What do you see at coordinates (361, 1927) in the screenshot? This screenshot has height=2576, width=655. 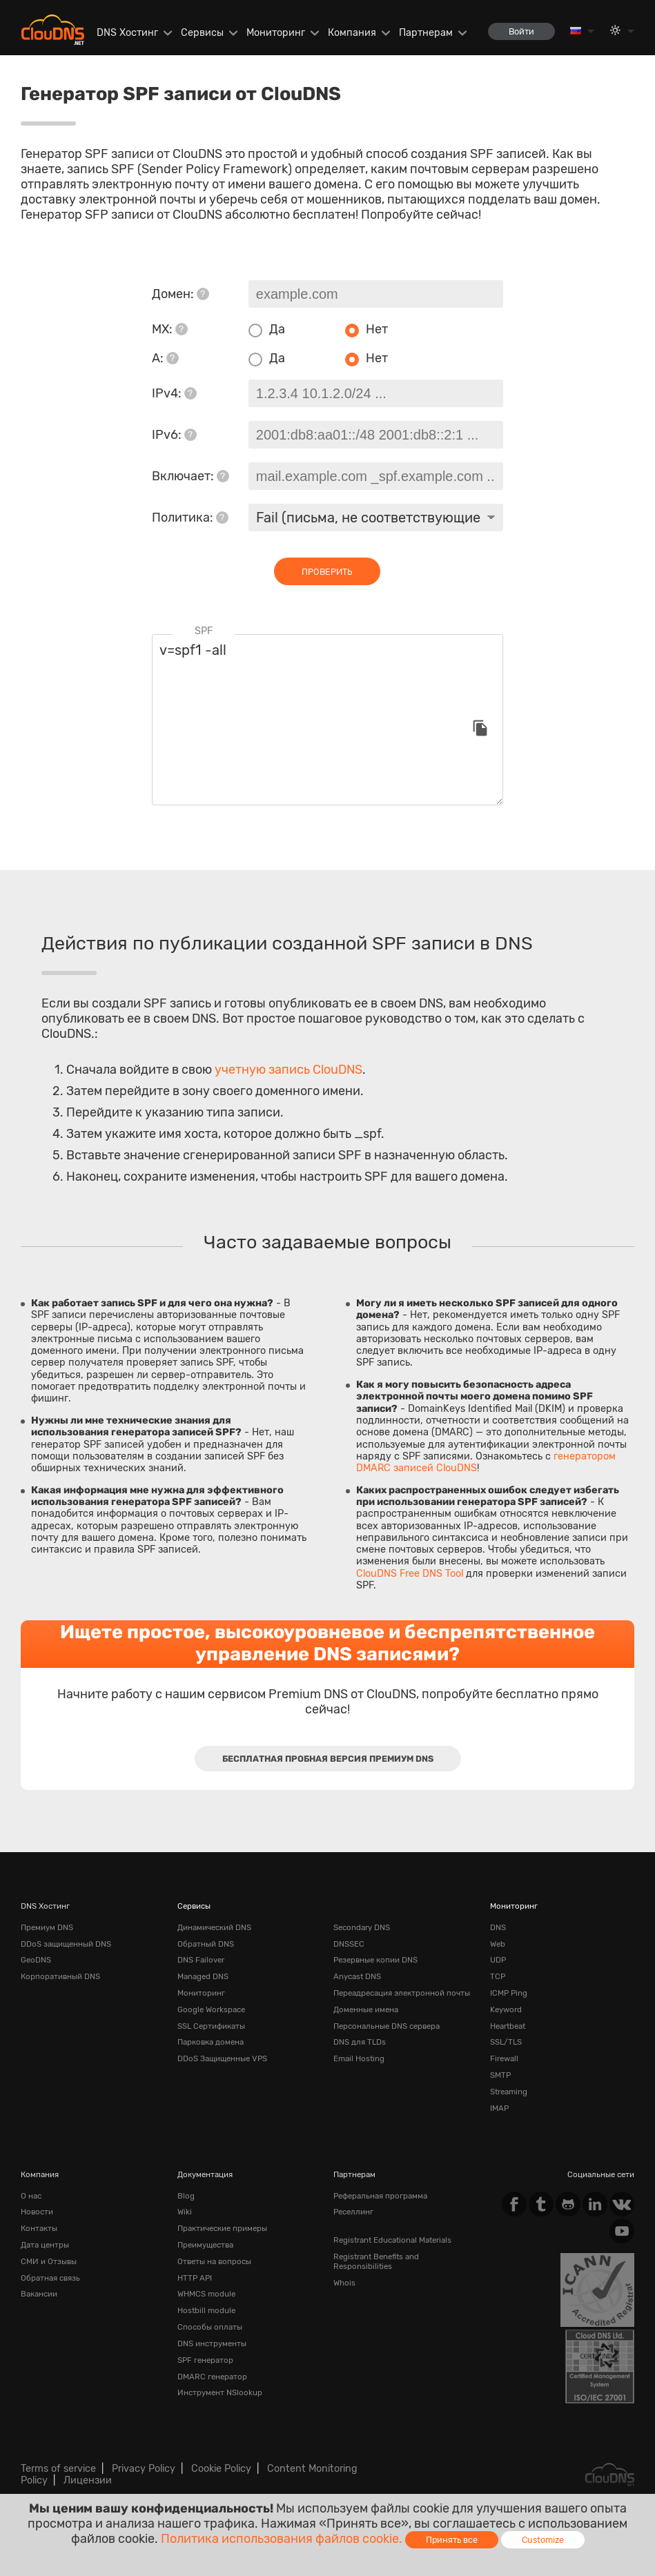 I see `Secondary DNS` at bounding box center [361, 1927].